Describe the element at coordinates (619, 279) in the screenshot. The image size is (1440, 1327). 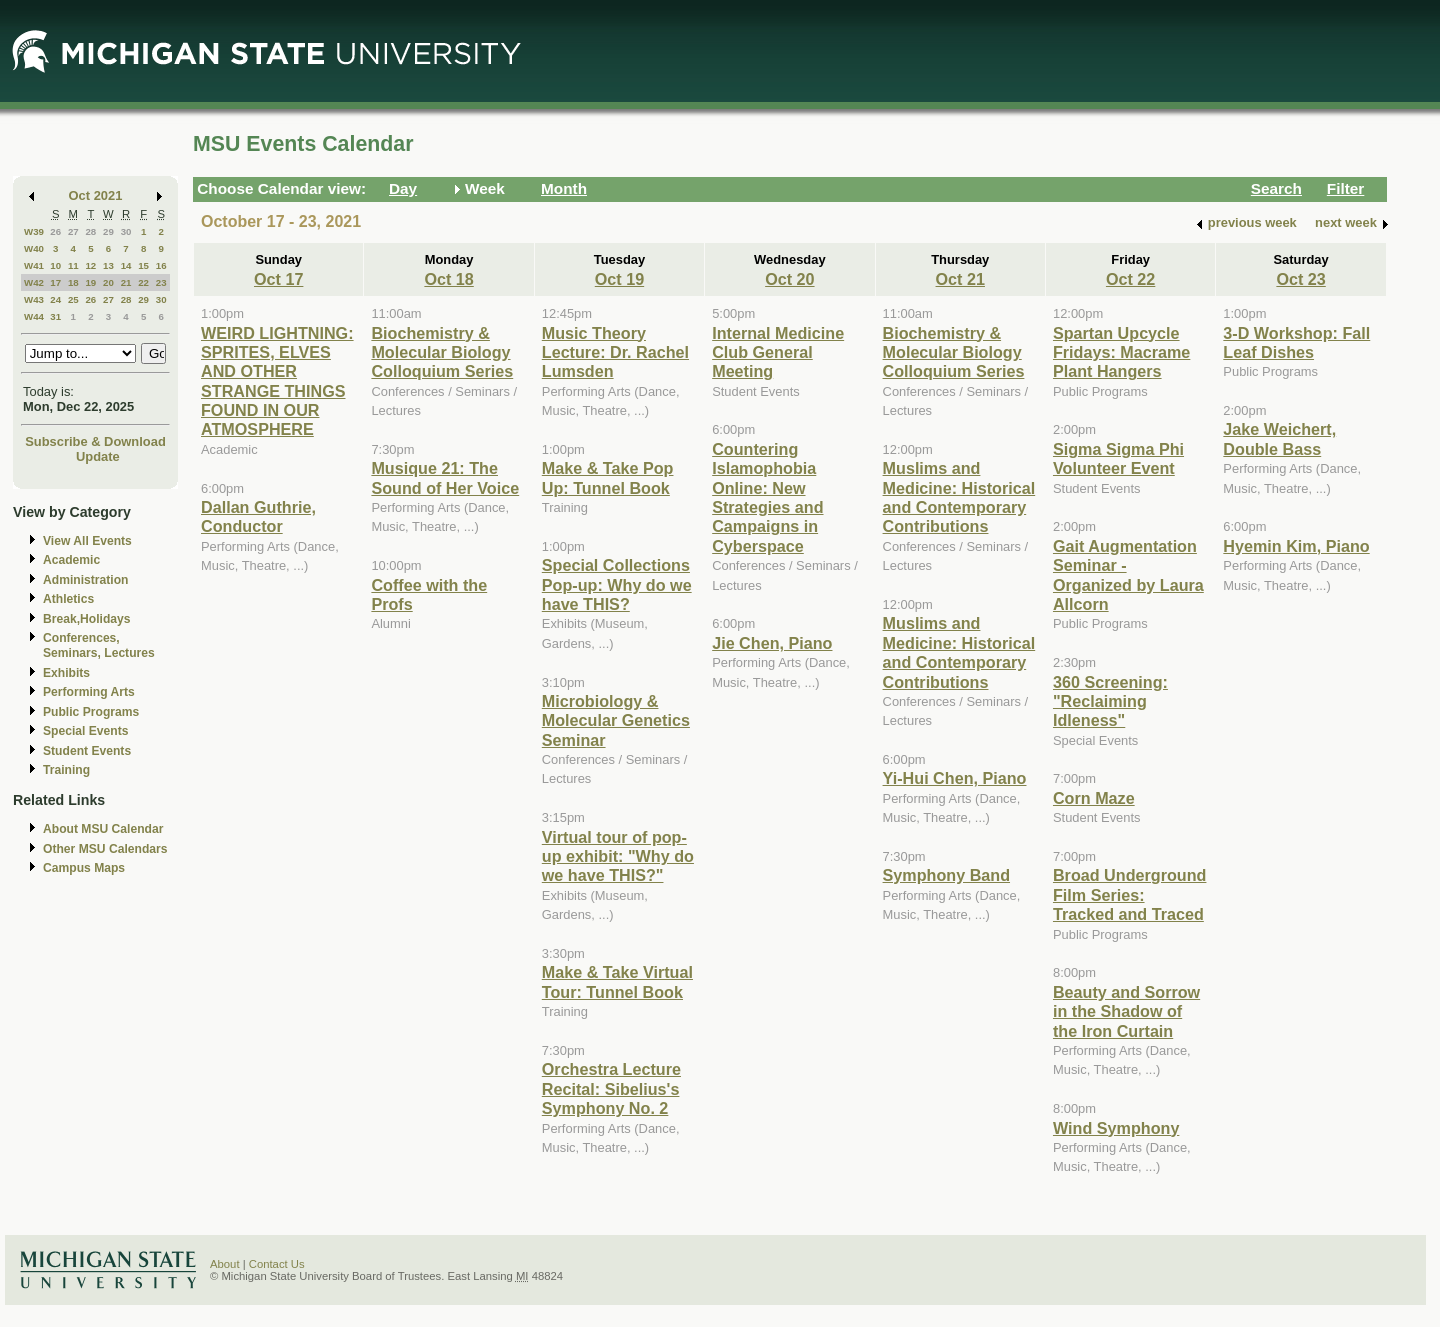
I see `Oct 19` at that location.